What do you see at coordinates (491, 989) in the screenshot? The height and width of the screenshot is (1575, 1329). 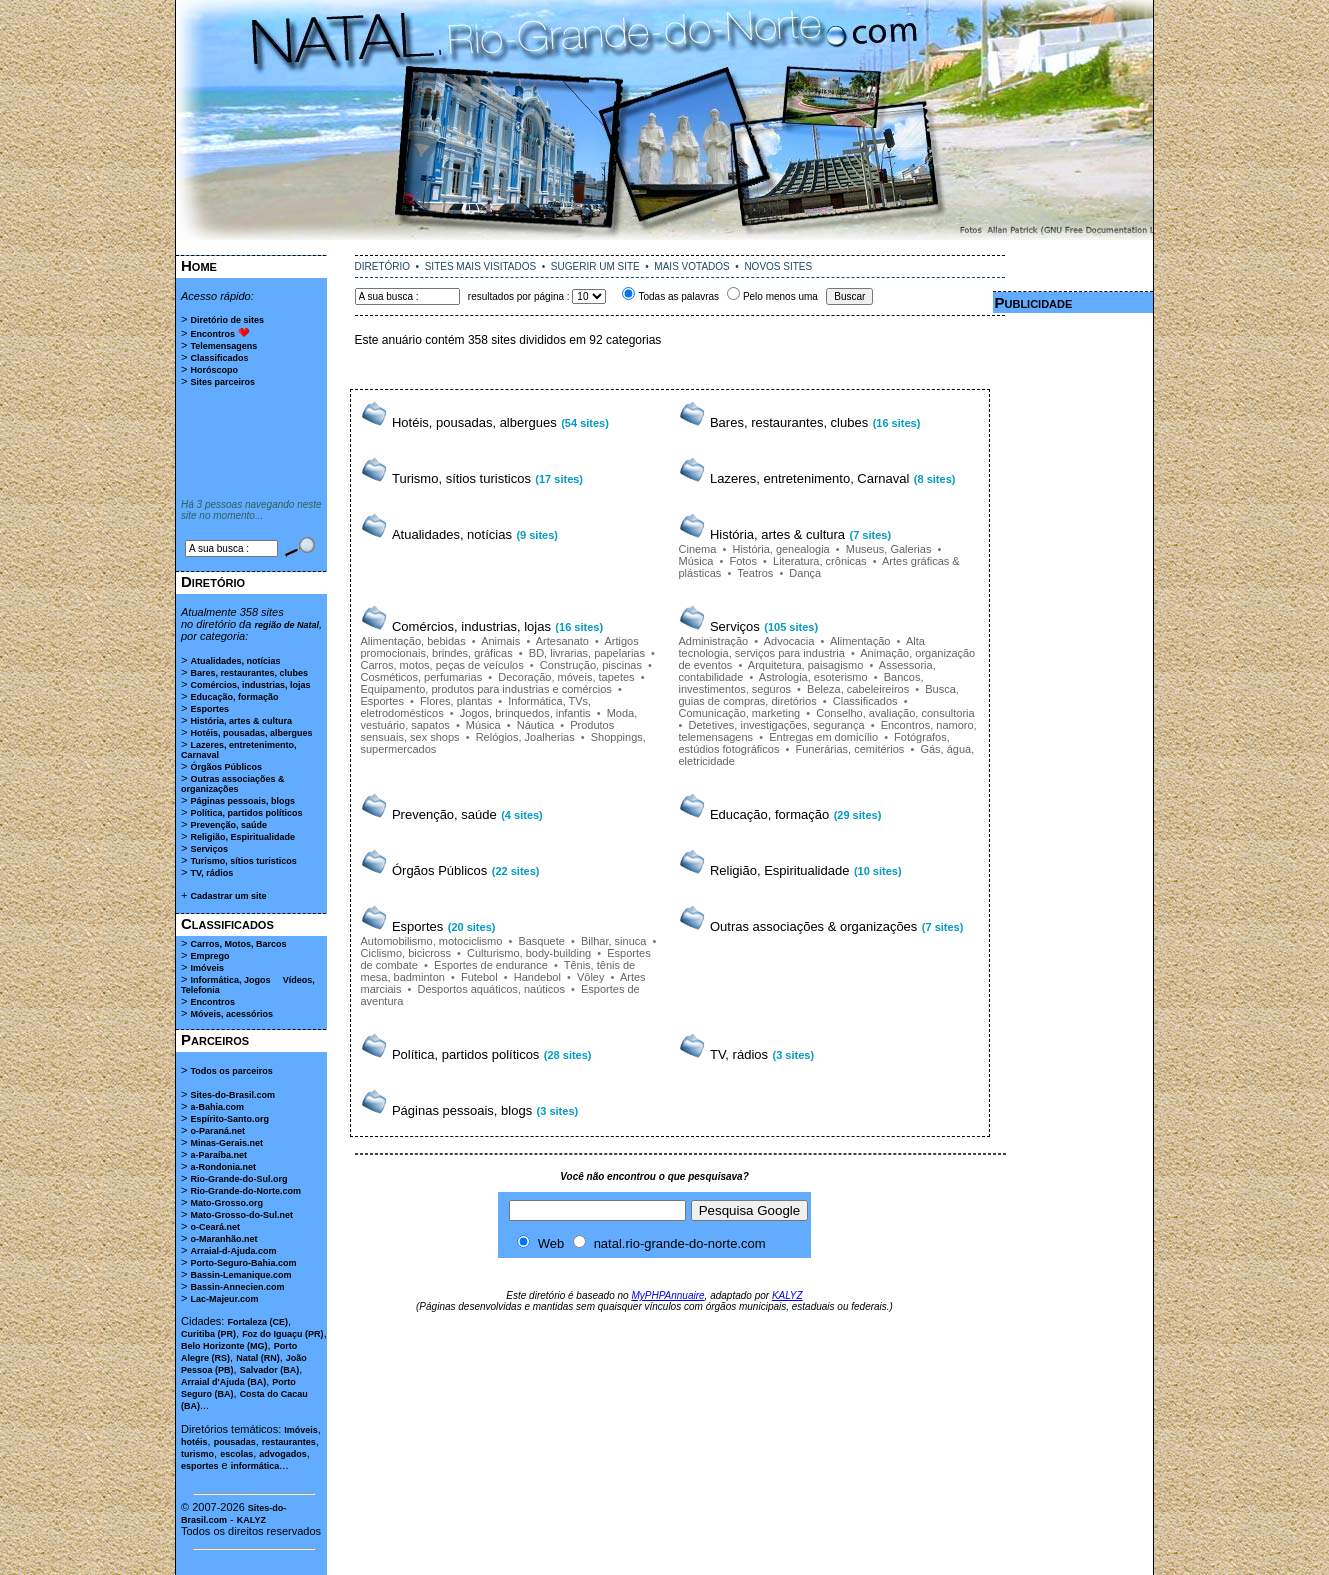 I see `Desportos aquáticos, naúticos` at bounding box center [491, 989].